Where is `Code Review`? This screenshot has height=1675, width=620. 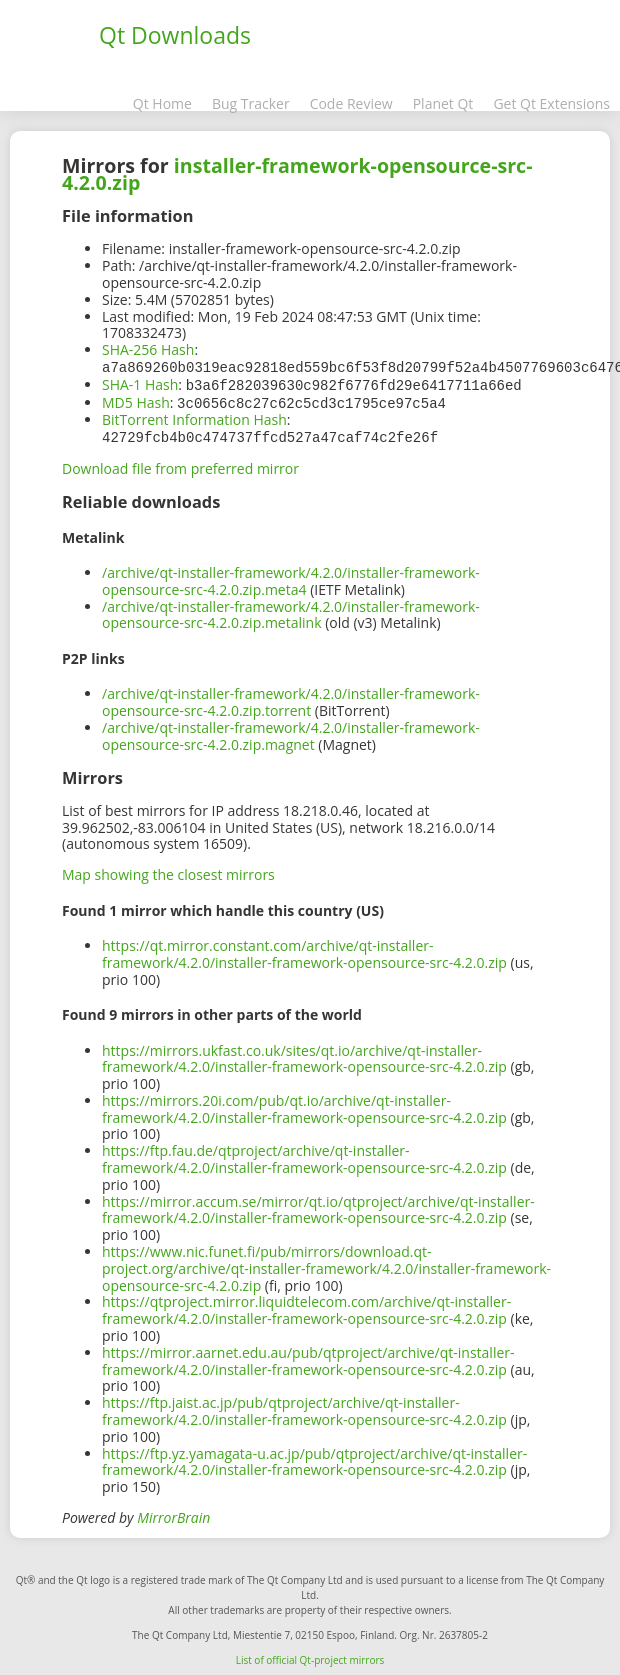 Code Review is located at coordinates (351, 103).